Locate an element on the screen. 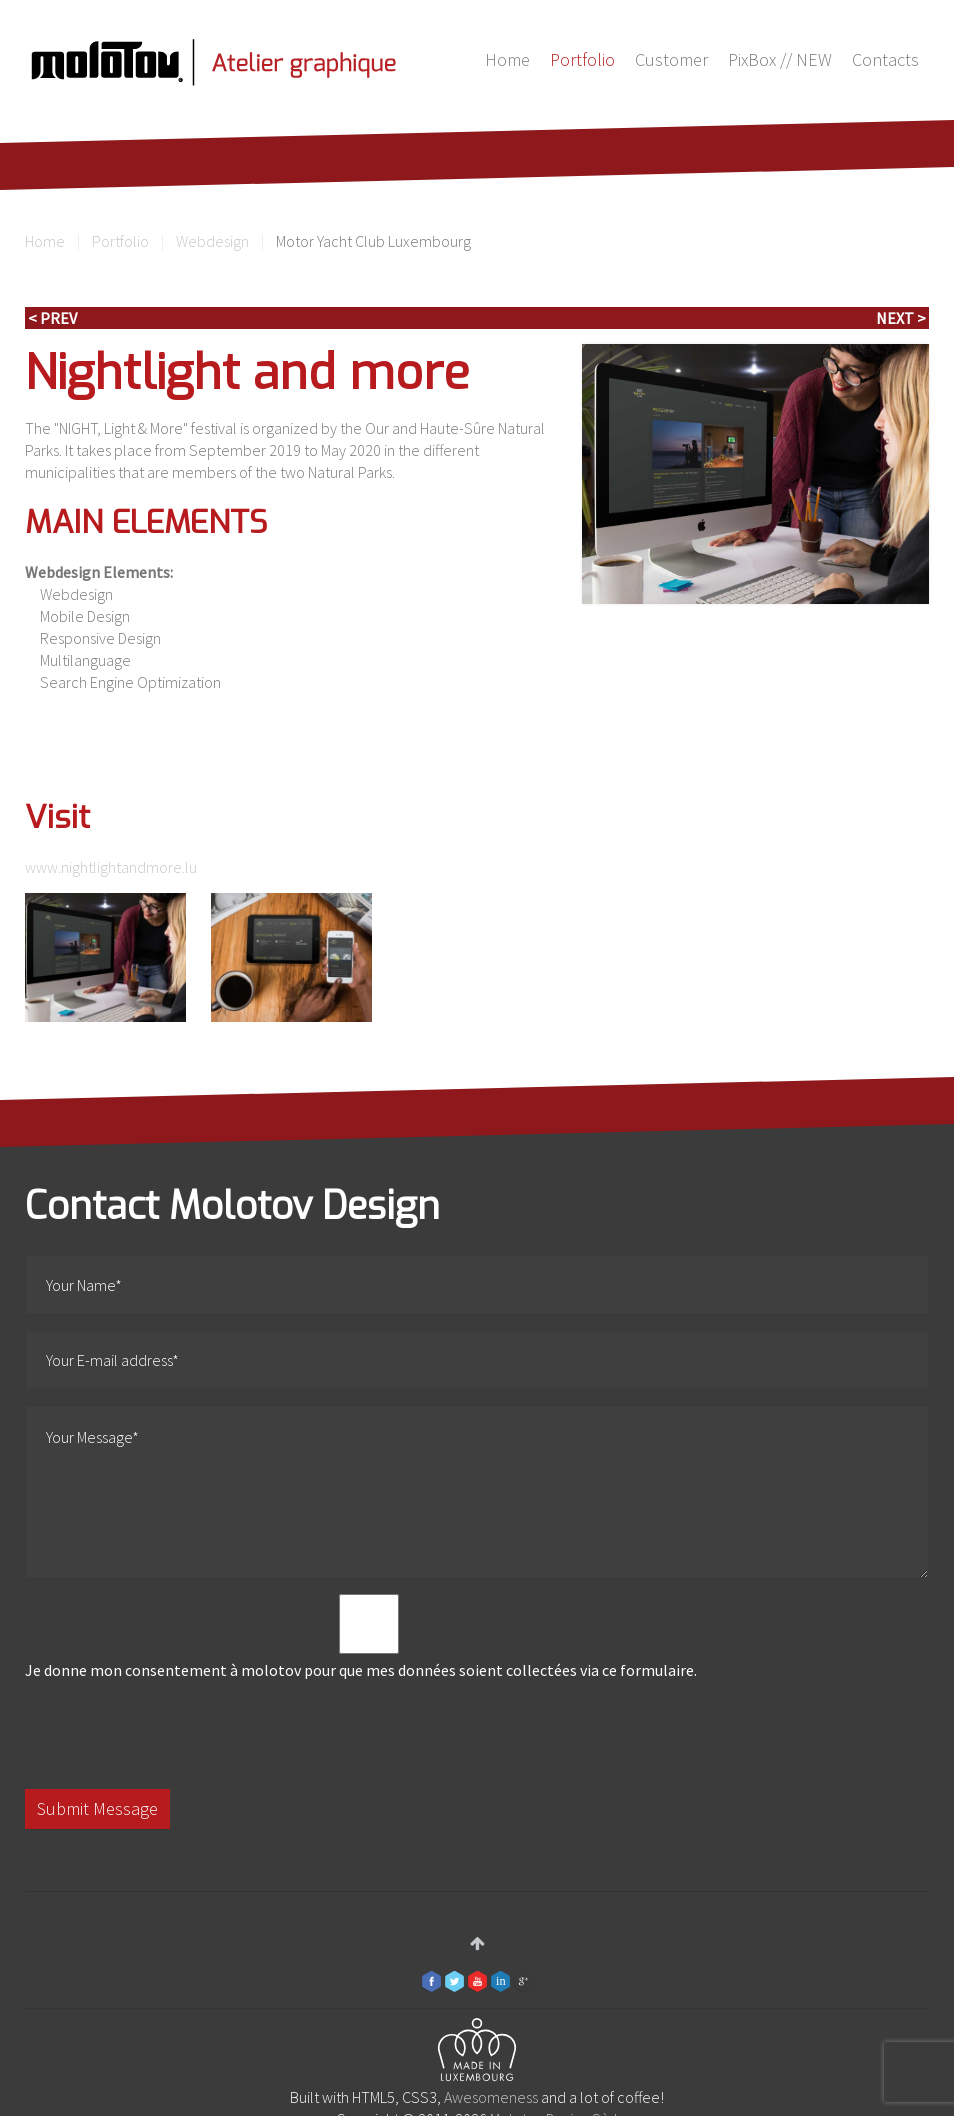 The image size is (954, 2116). Contacts is located at coordinates (885, 59).